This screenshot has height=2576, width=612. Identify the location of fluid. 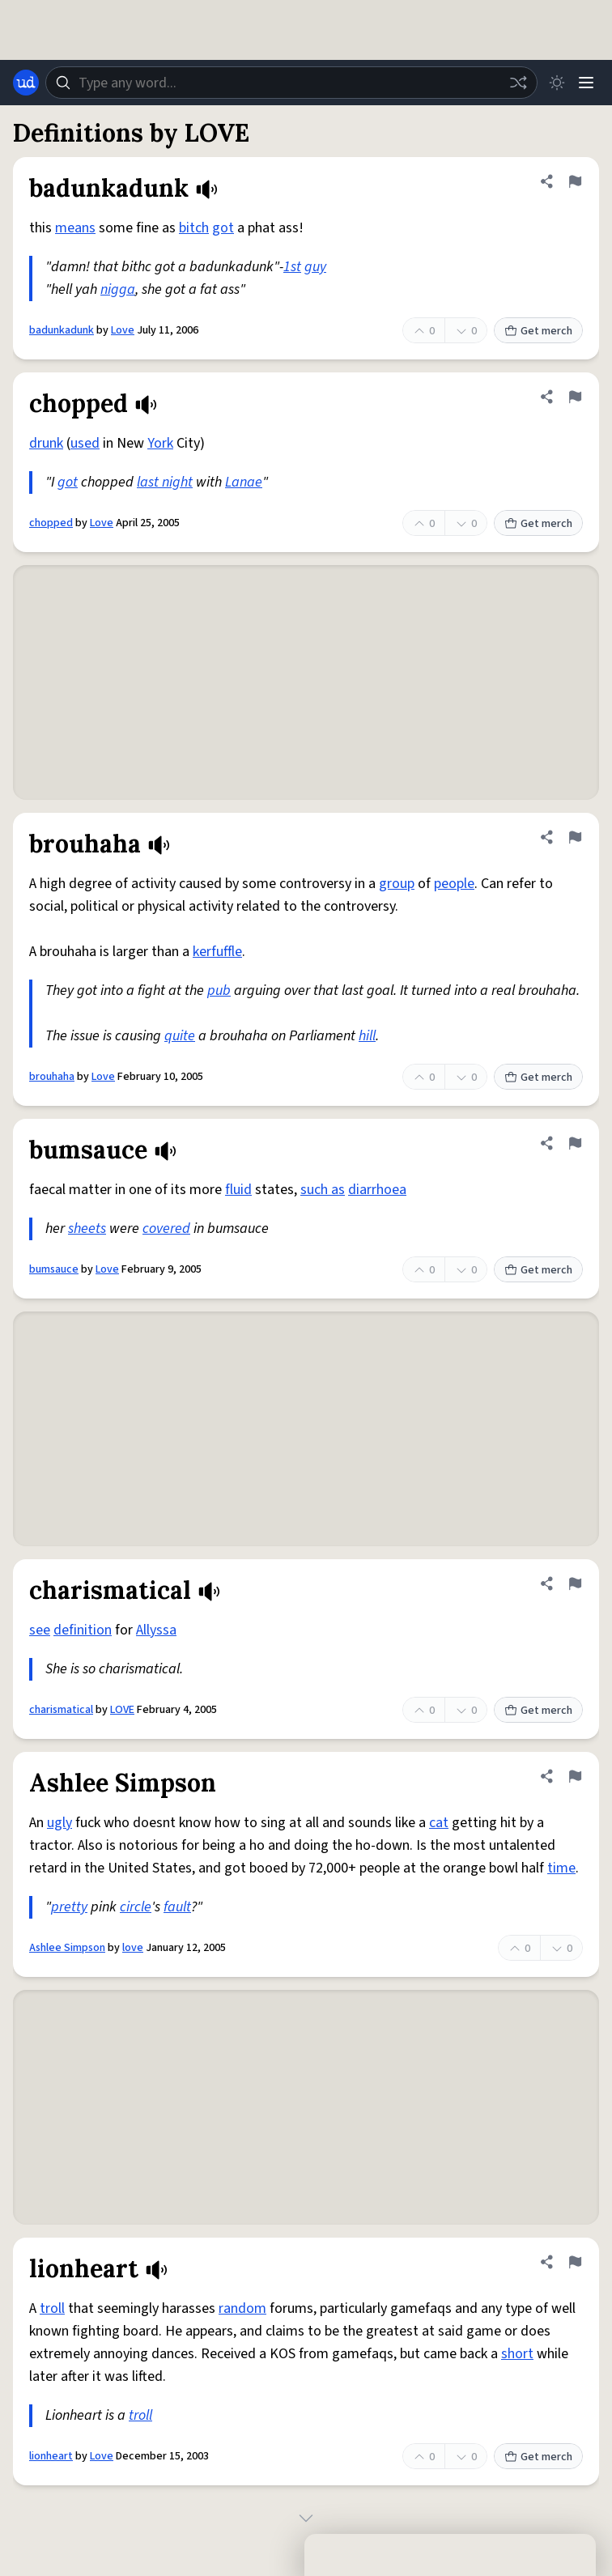
(238, 1190).